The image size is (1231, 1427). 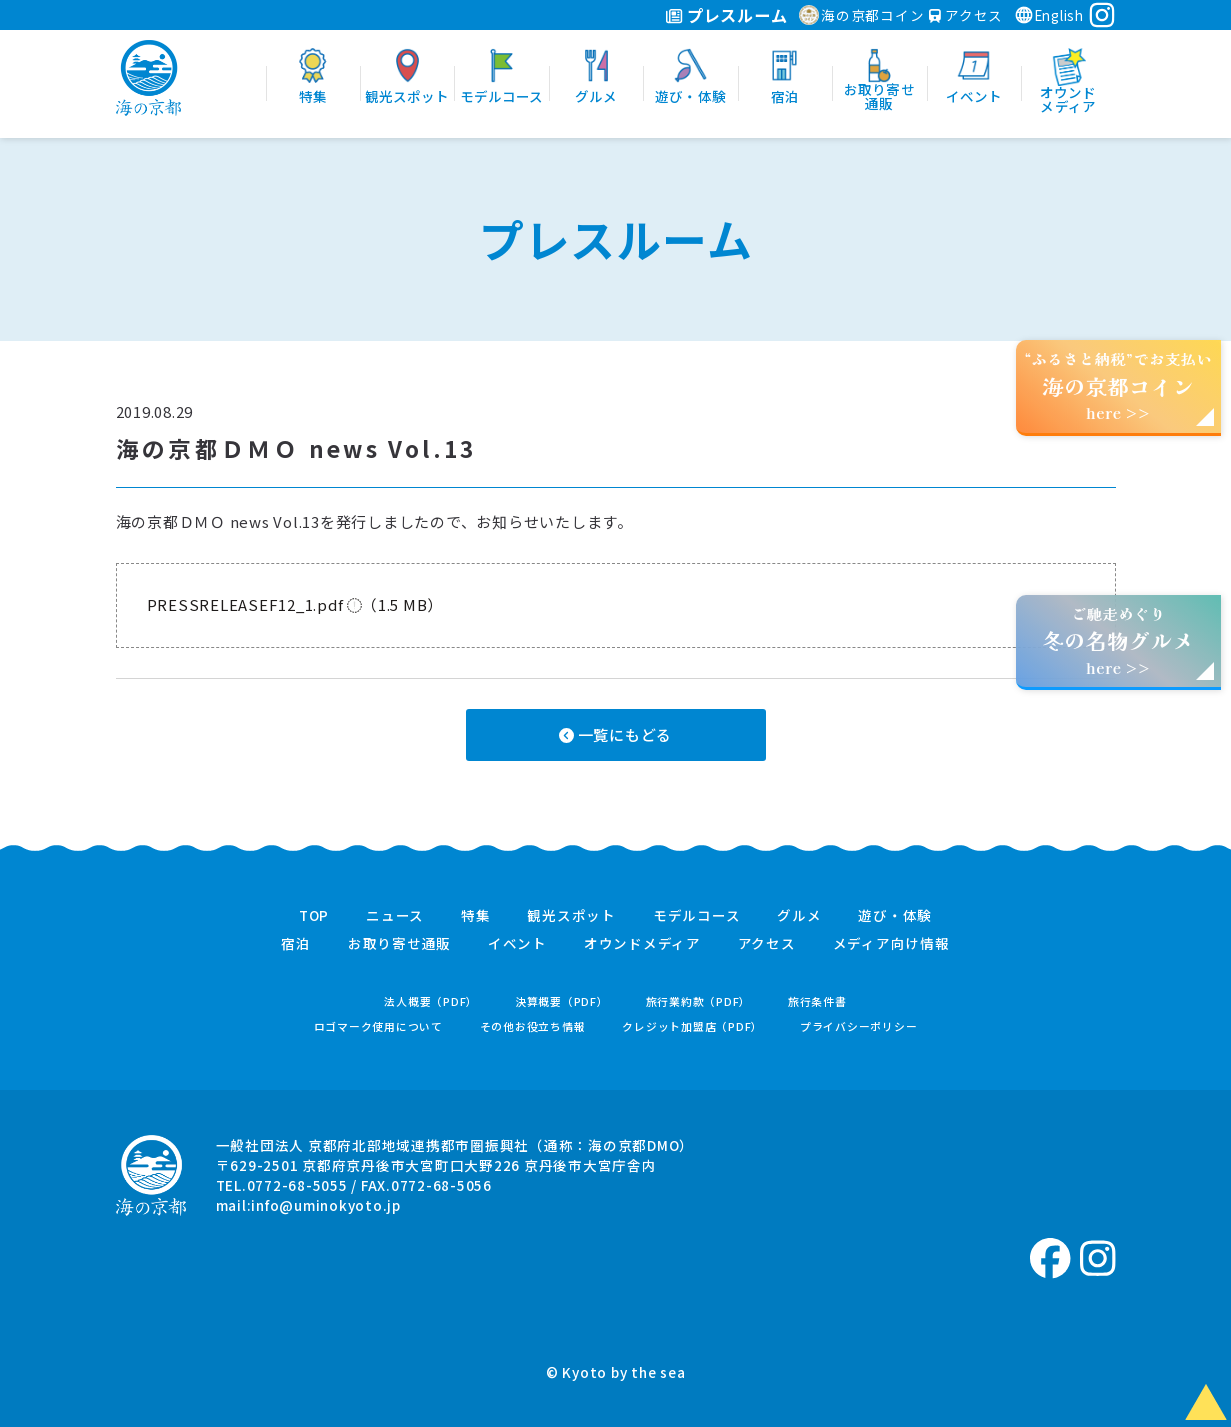 I want to click on ロゴマーク使用について, so click(x=378, y=1026).